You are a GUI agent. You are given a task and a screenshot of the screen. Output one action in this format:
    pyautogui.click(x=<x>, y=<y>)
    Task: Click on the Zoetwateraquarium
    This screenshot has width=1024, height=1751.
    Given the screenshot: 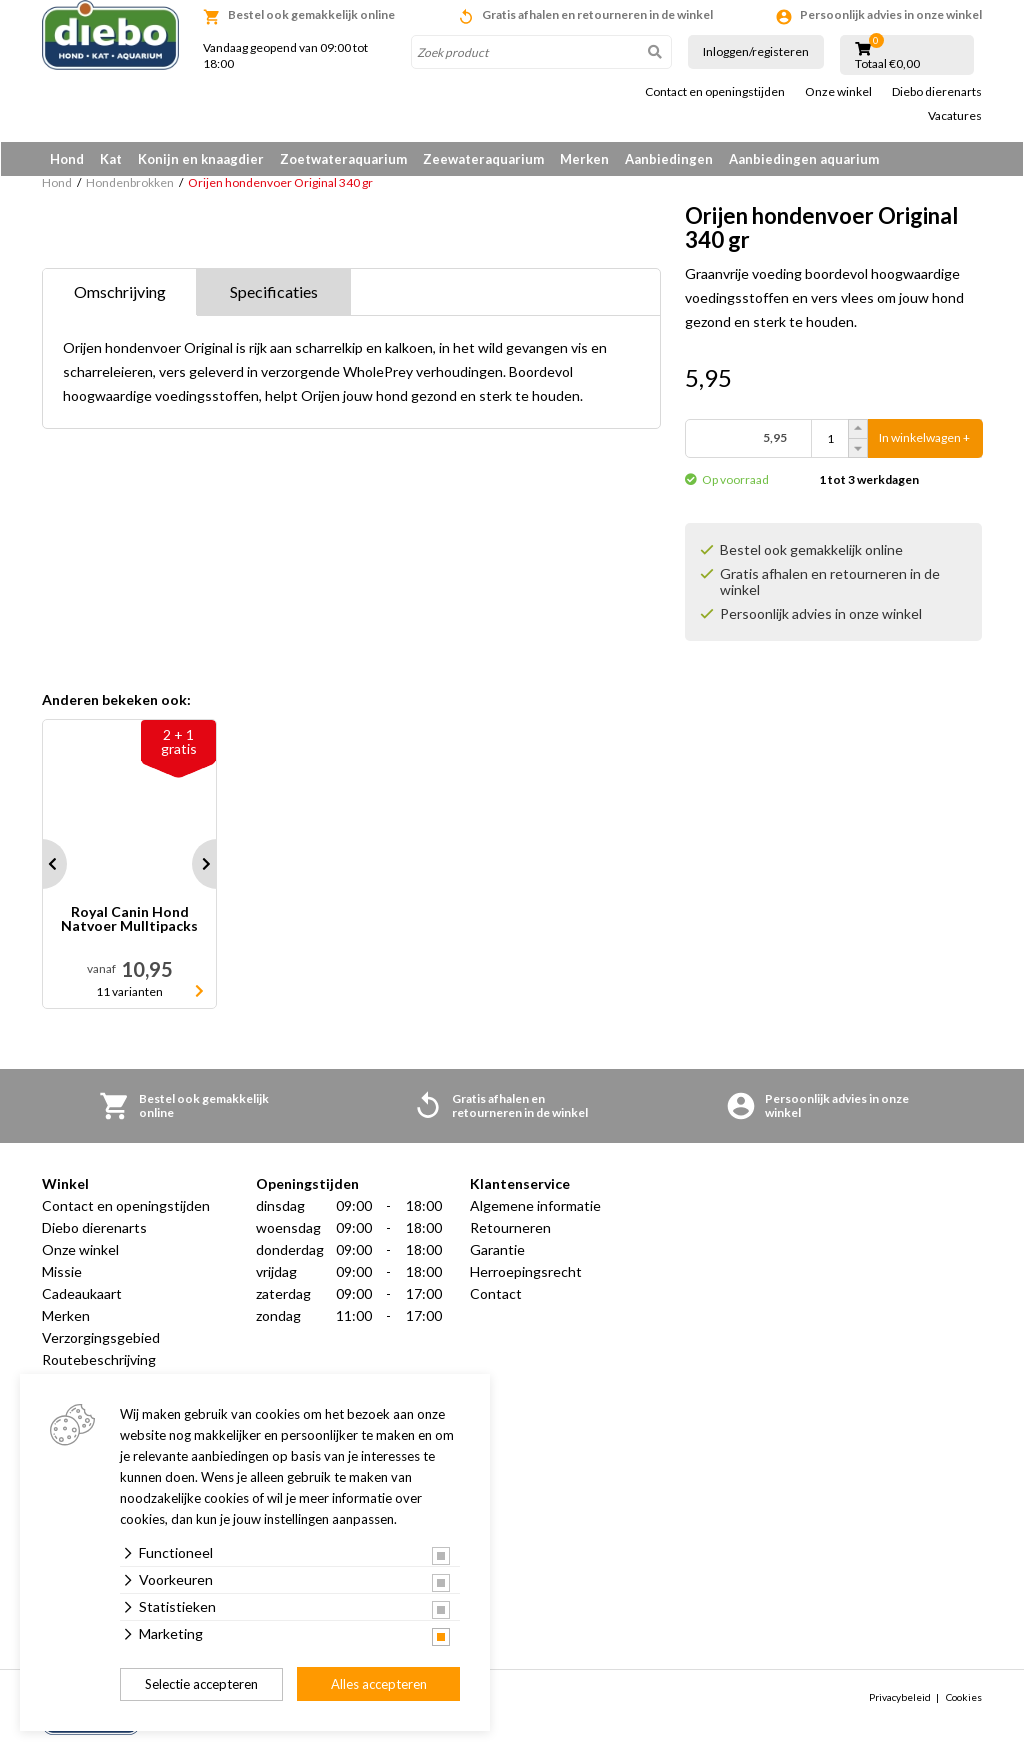 What is the action you would take?
    pyautogui.click(x=343, y=159)
    